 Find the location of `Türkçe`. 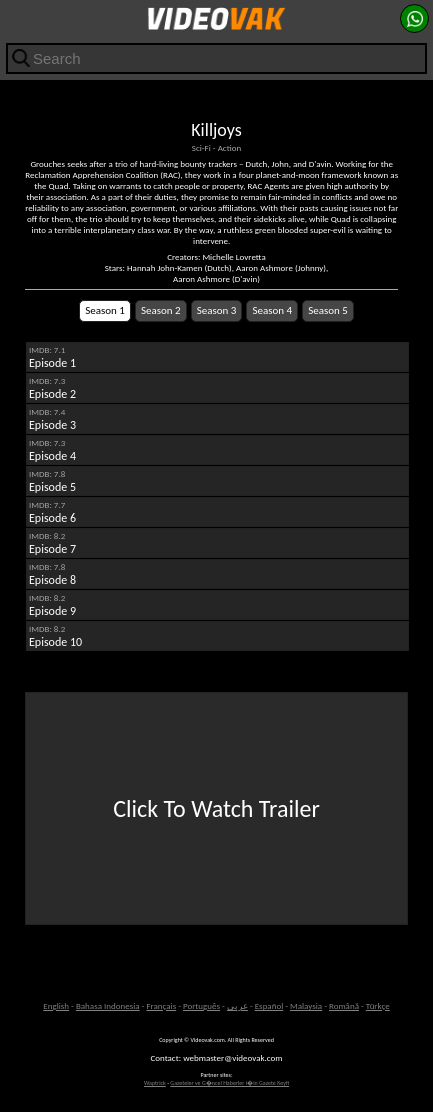

Türkçe is located at coordinates (378, 1005).